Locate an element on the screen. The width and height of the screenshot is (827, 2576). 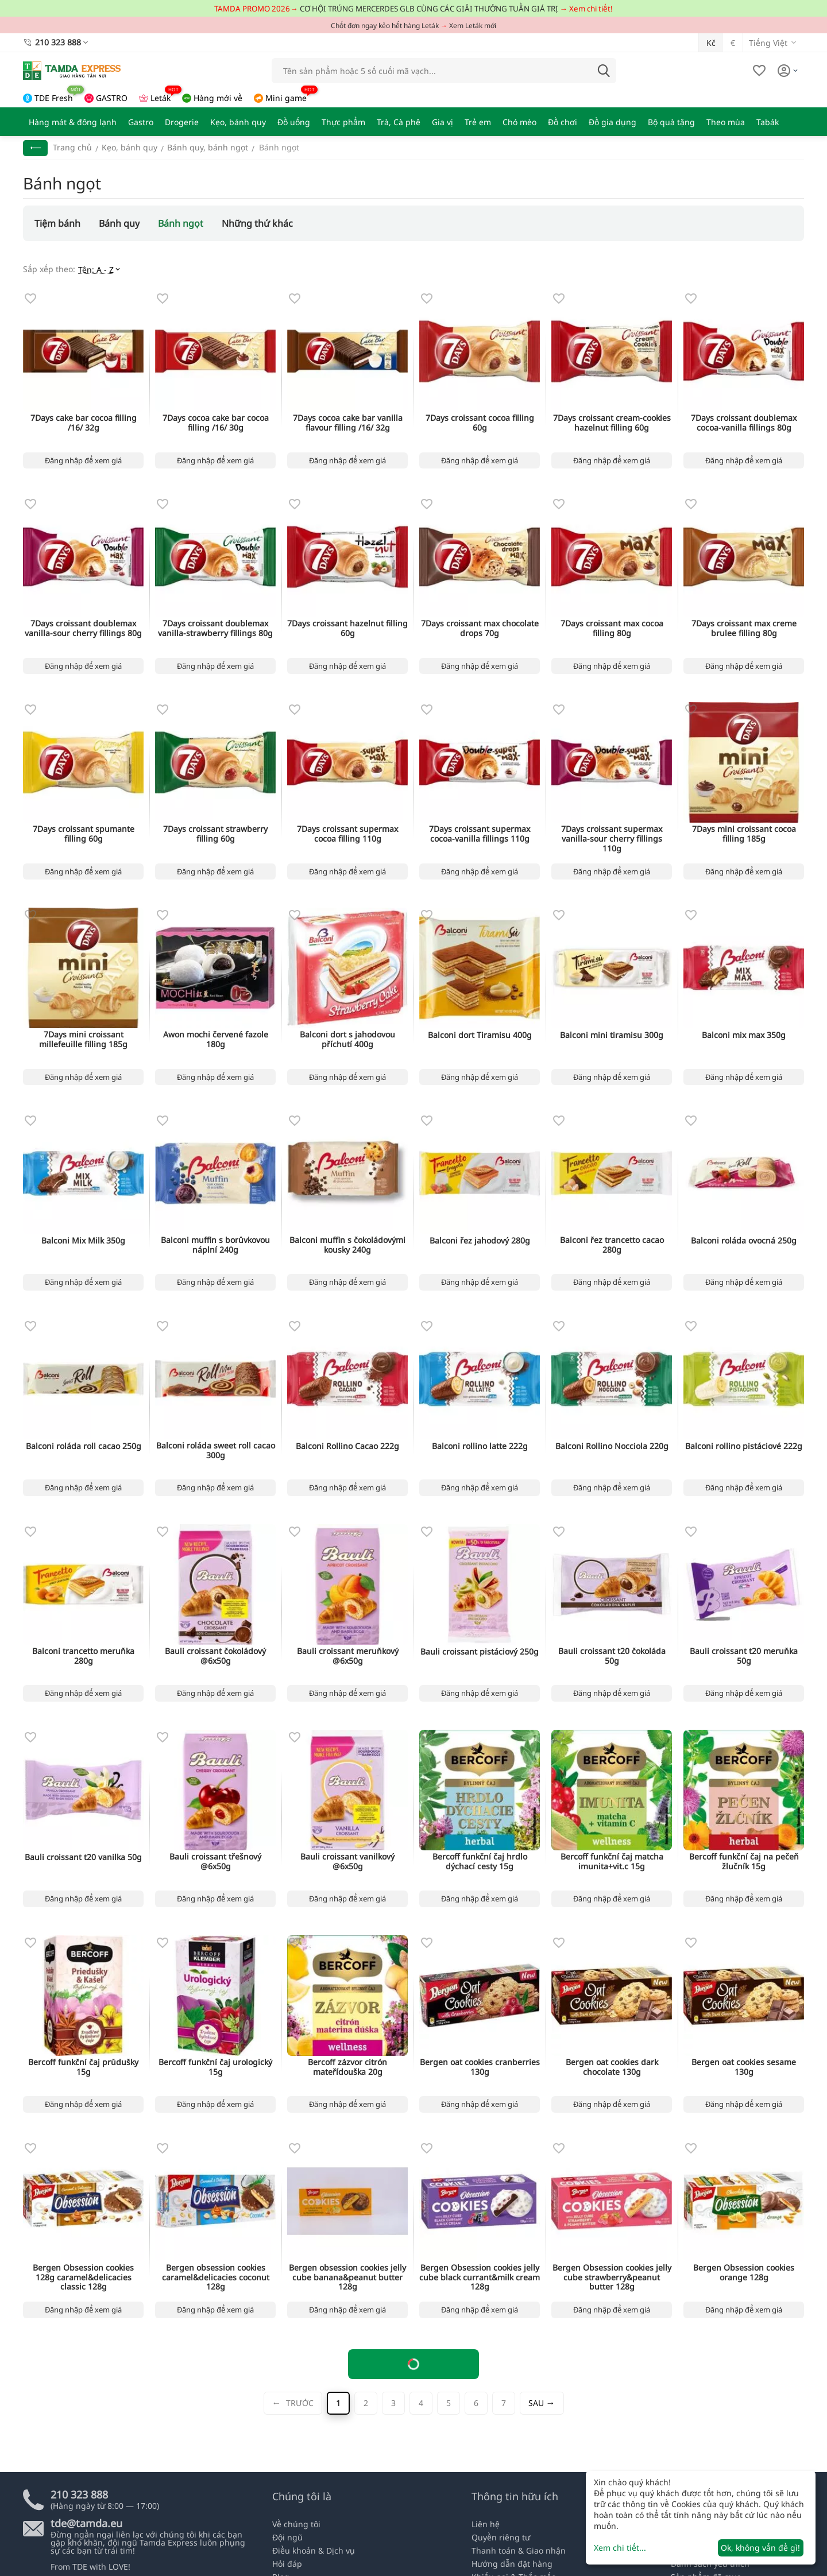
Kč is located at coordinates (711, 42).